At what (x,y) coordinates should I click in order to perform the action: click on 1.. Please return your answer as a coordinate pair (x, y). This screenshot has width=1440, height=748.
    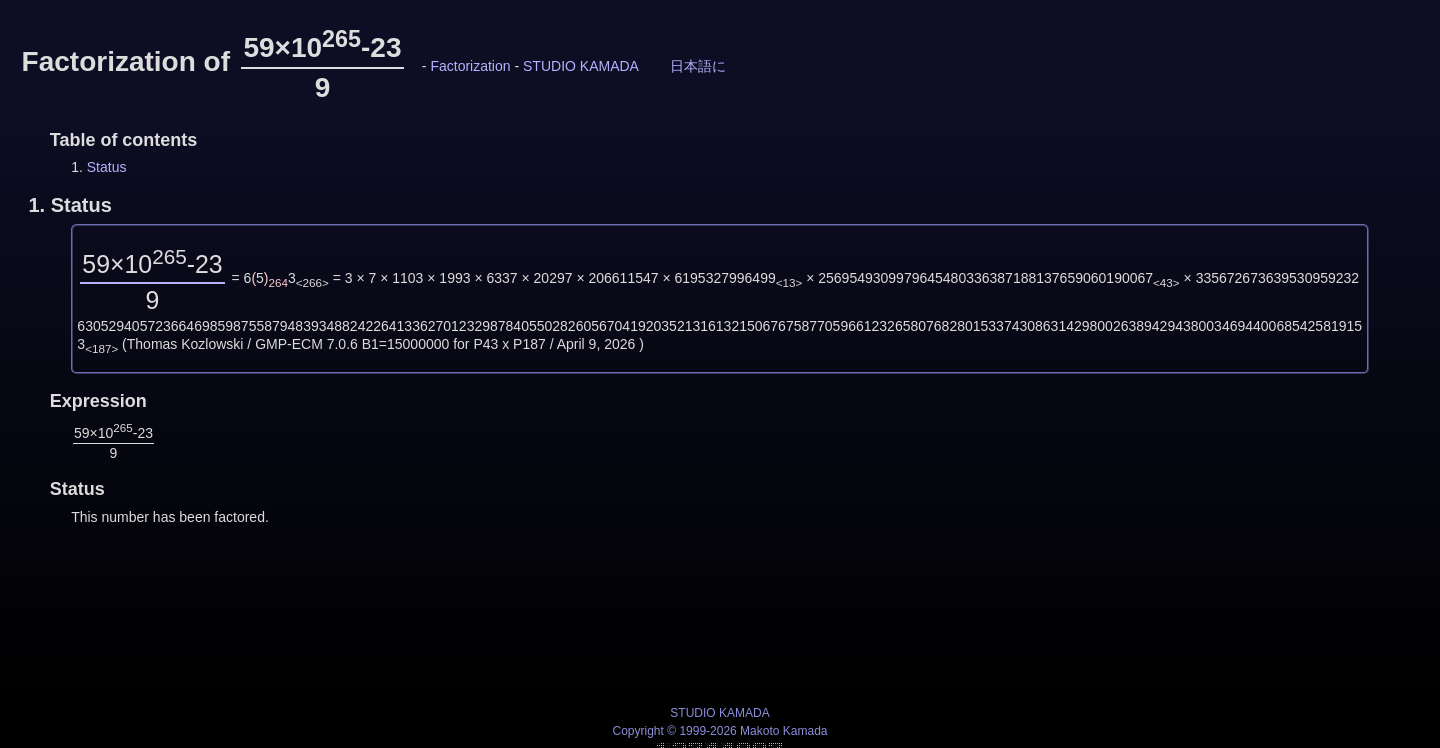
    Looking at the image, I should click on (69, 205).